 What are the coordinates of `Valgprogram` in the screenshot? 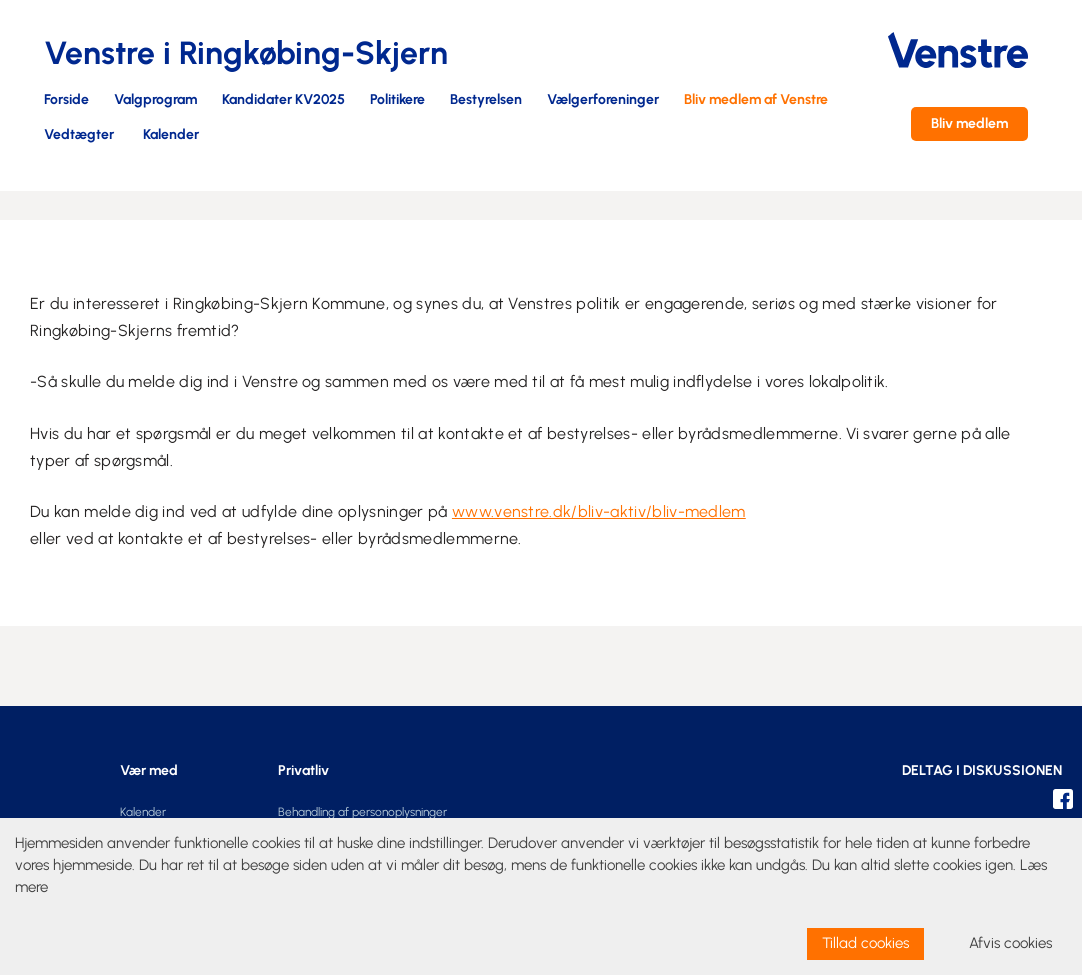 It's located at (155, 100).